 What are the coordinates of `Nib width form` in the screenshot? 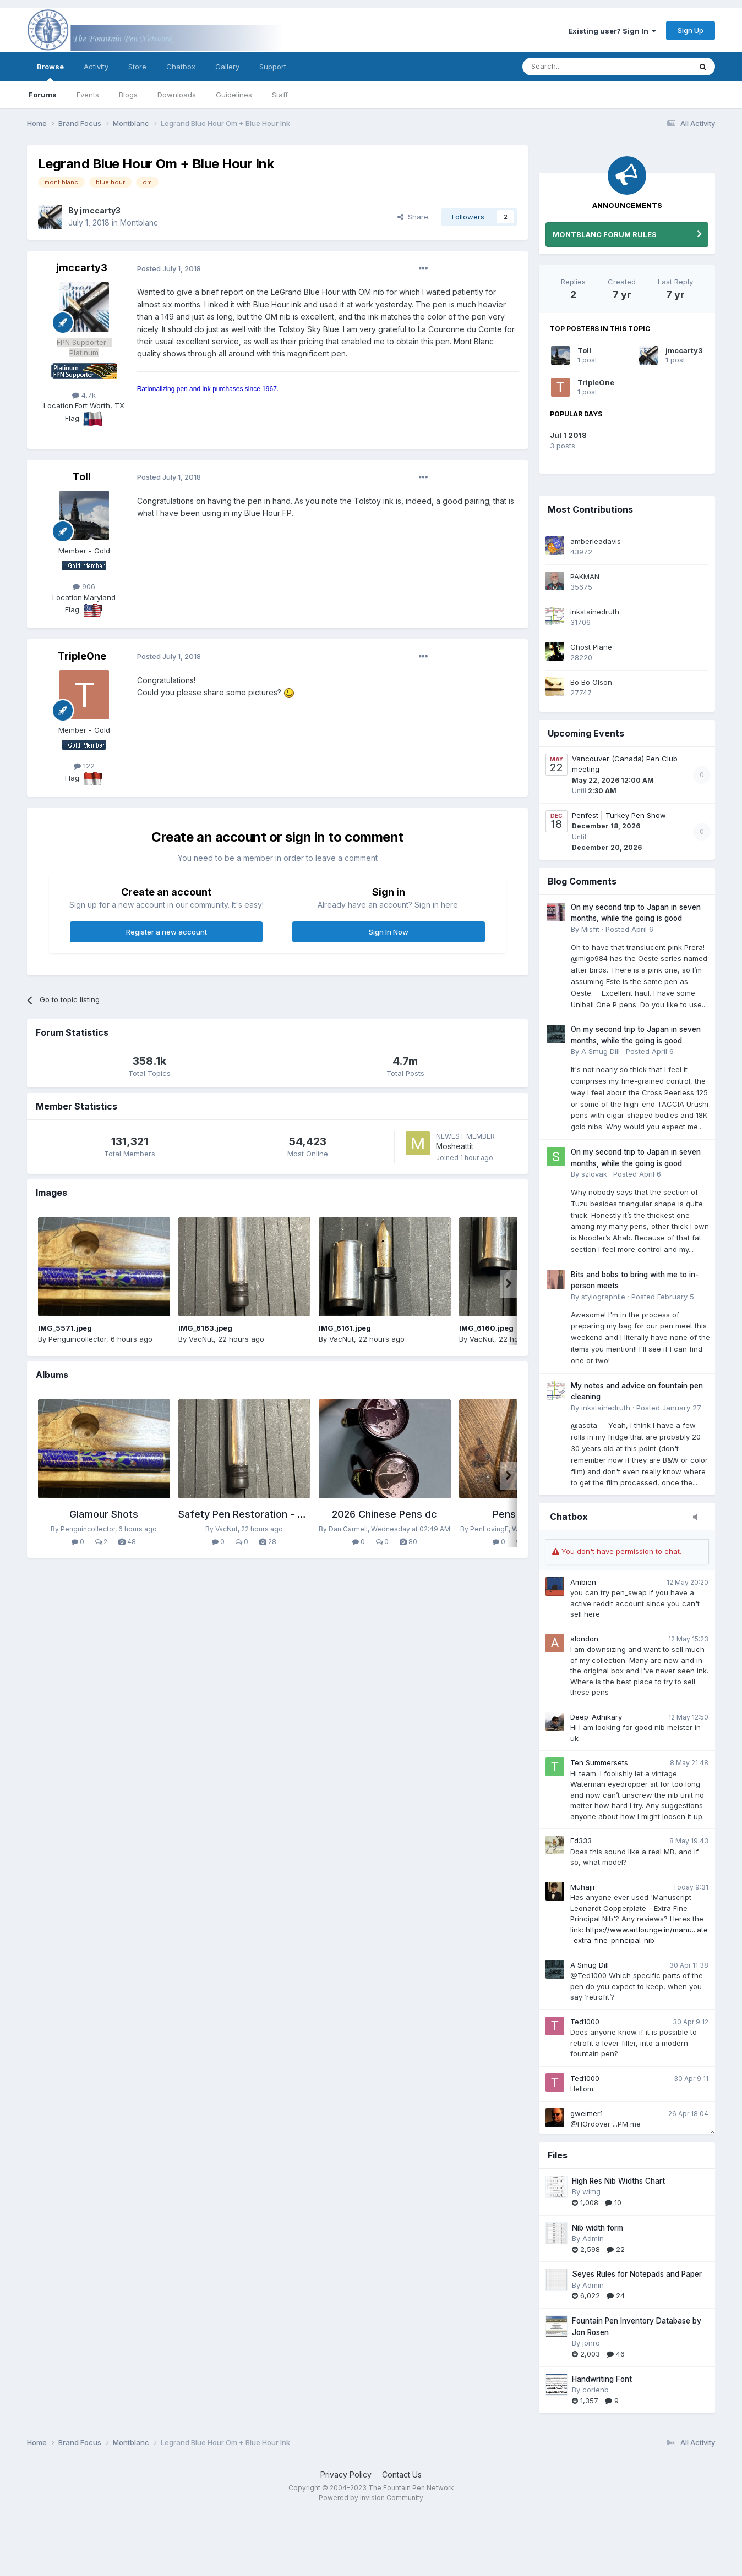 It's located at (597, 2227).